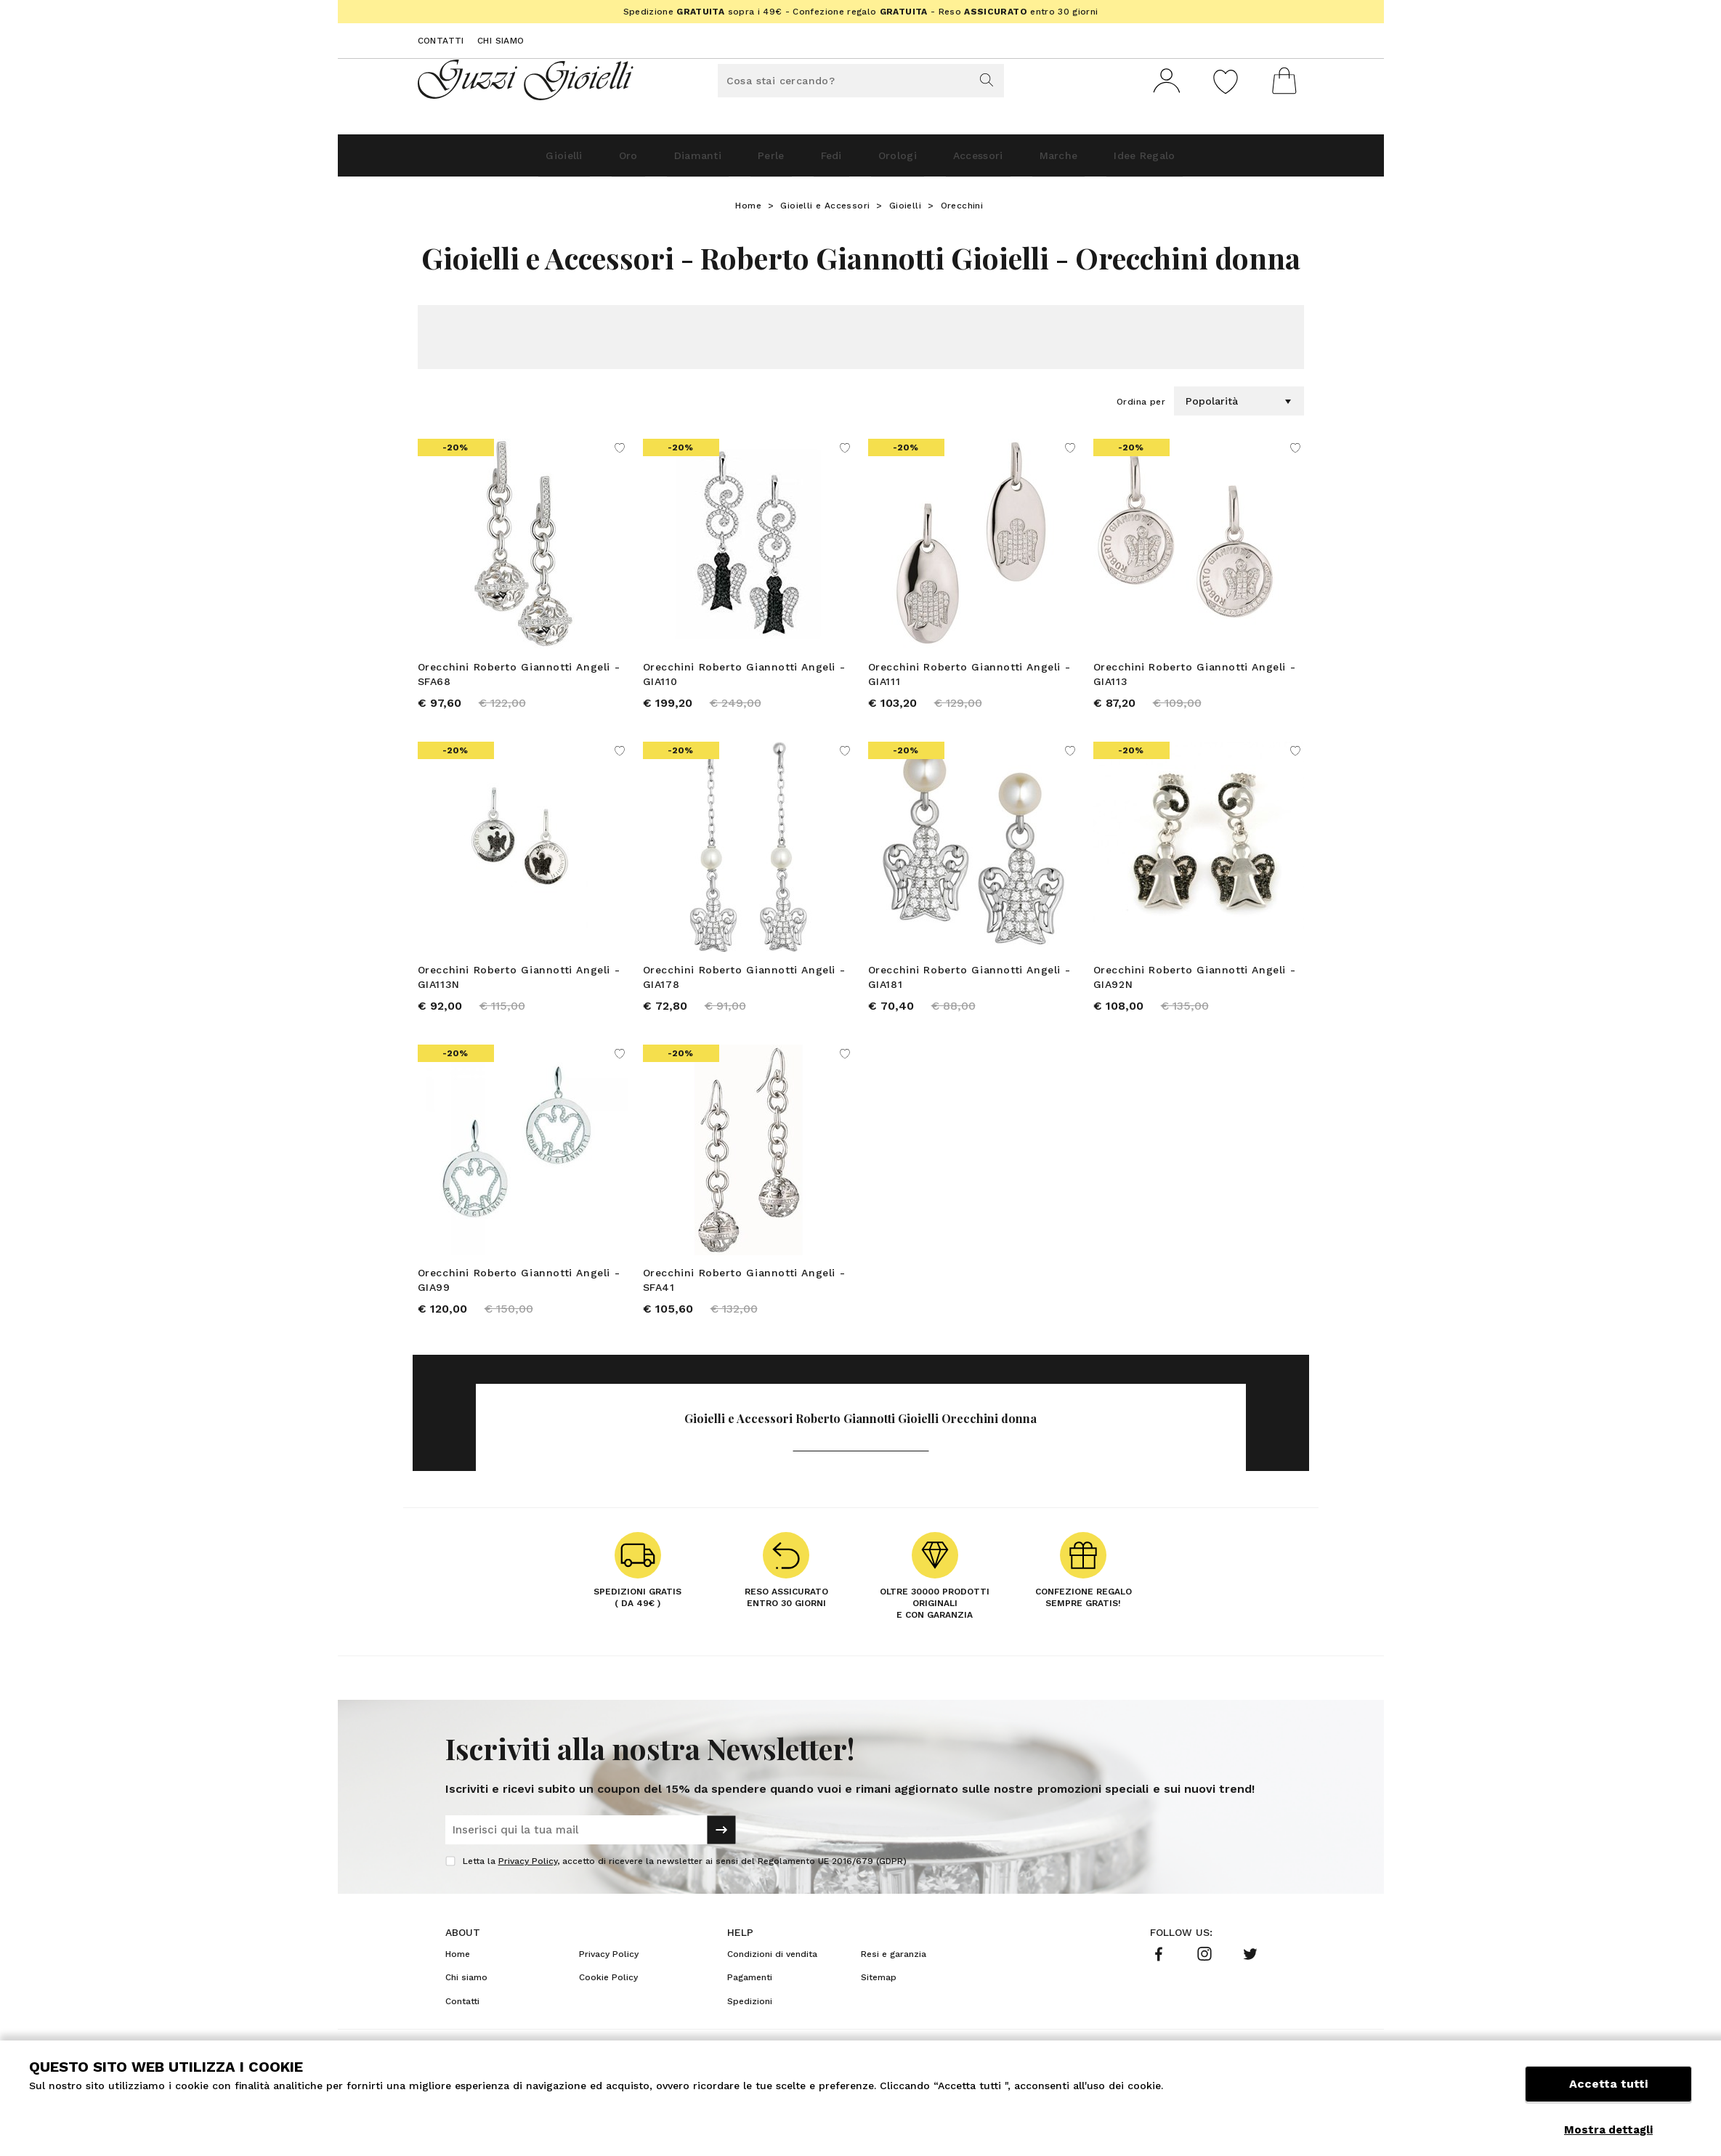  What do you see at coordinates (969, 680) in the screenshot?
I see `Orecchini Roberto Giannotti Angeli - GIA111` at bounding box center [969, 680].